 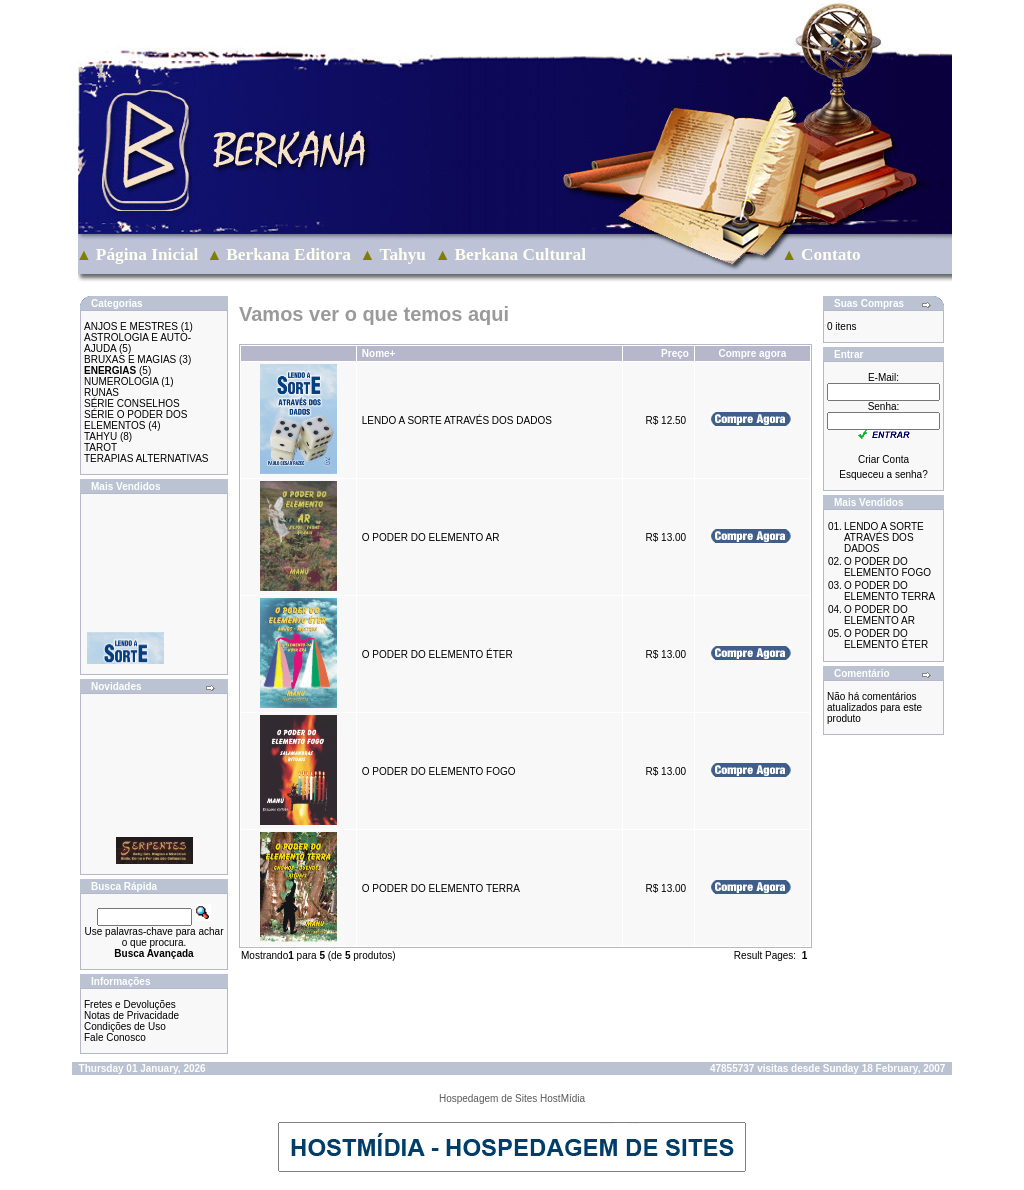 I want to click on O PODER DO ELEMENTO ÉTER, so click(x=437, y=654).